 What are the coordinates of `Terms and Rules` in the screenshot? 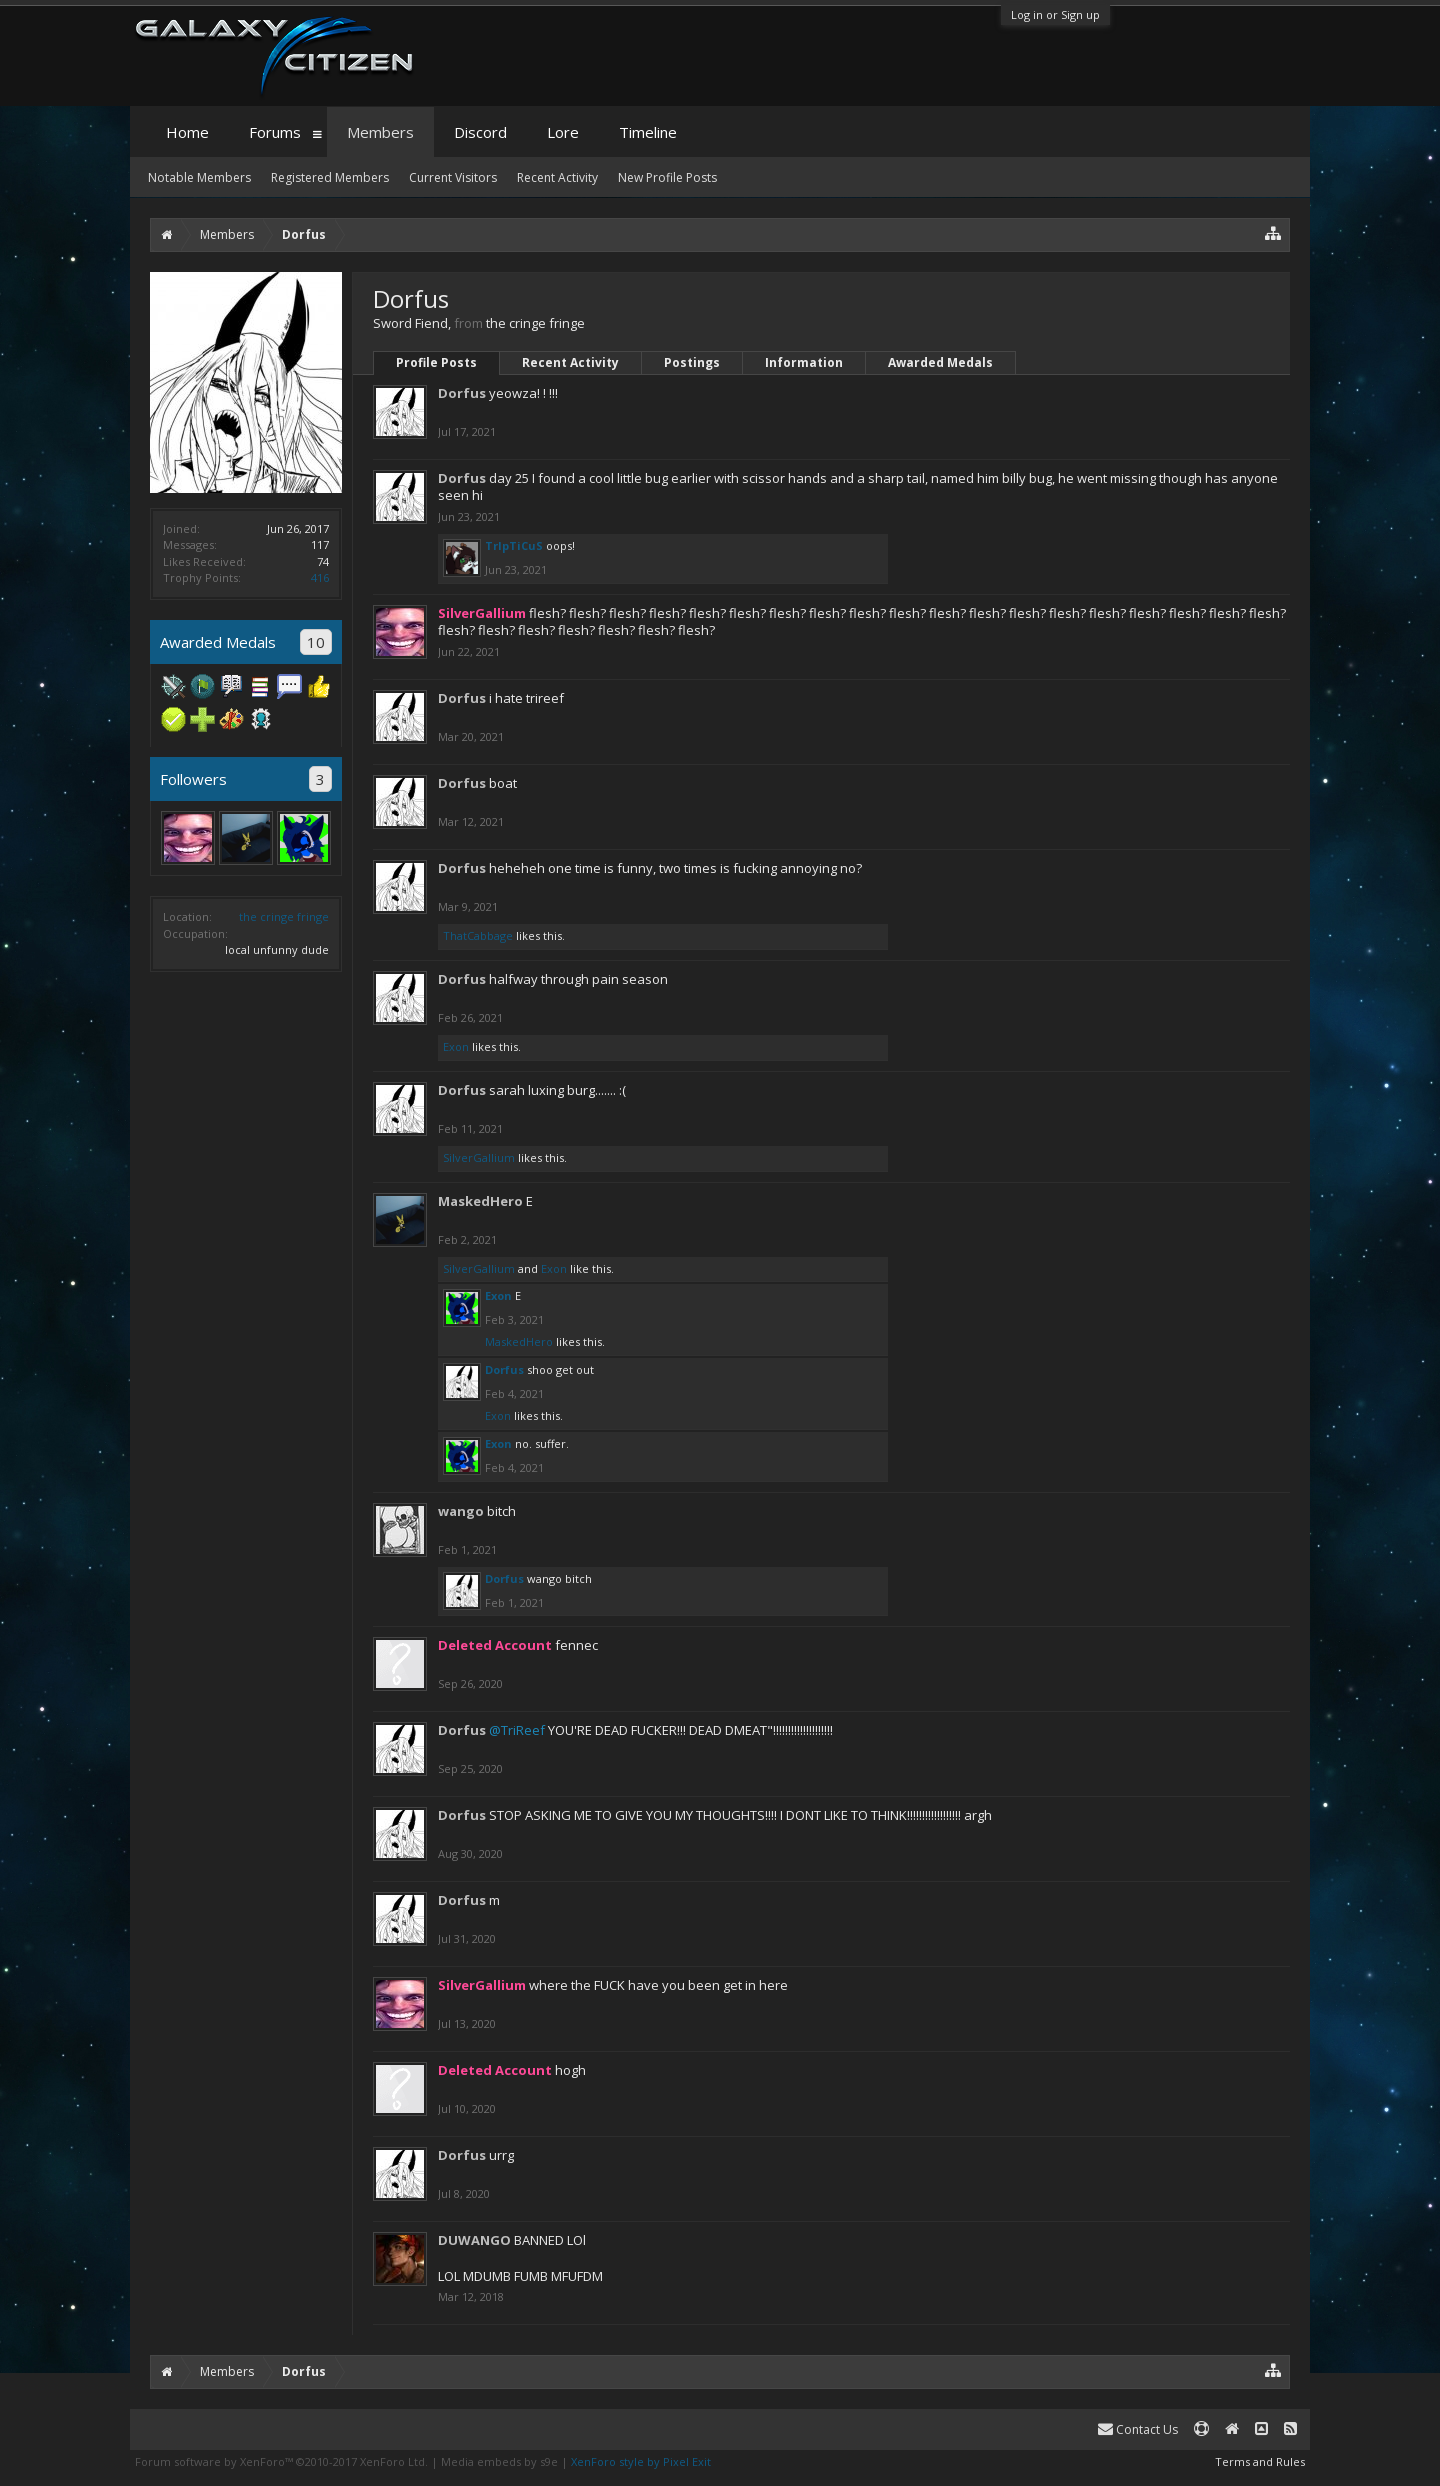 It's located at (1260, 2461).